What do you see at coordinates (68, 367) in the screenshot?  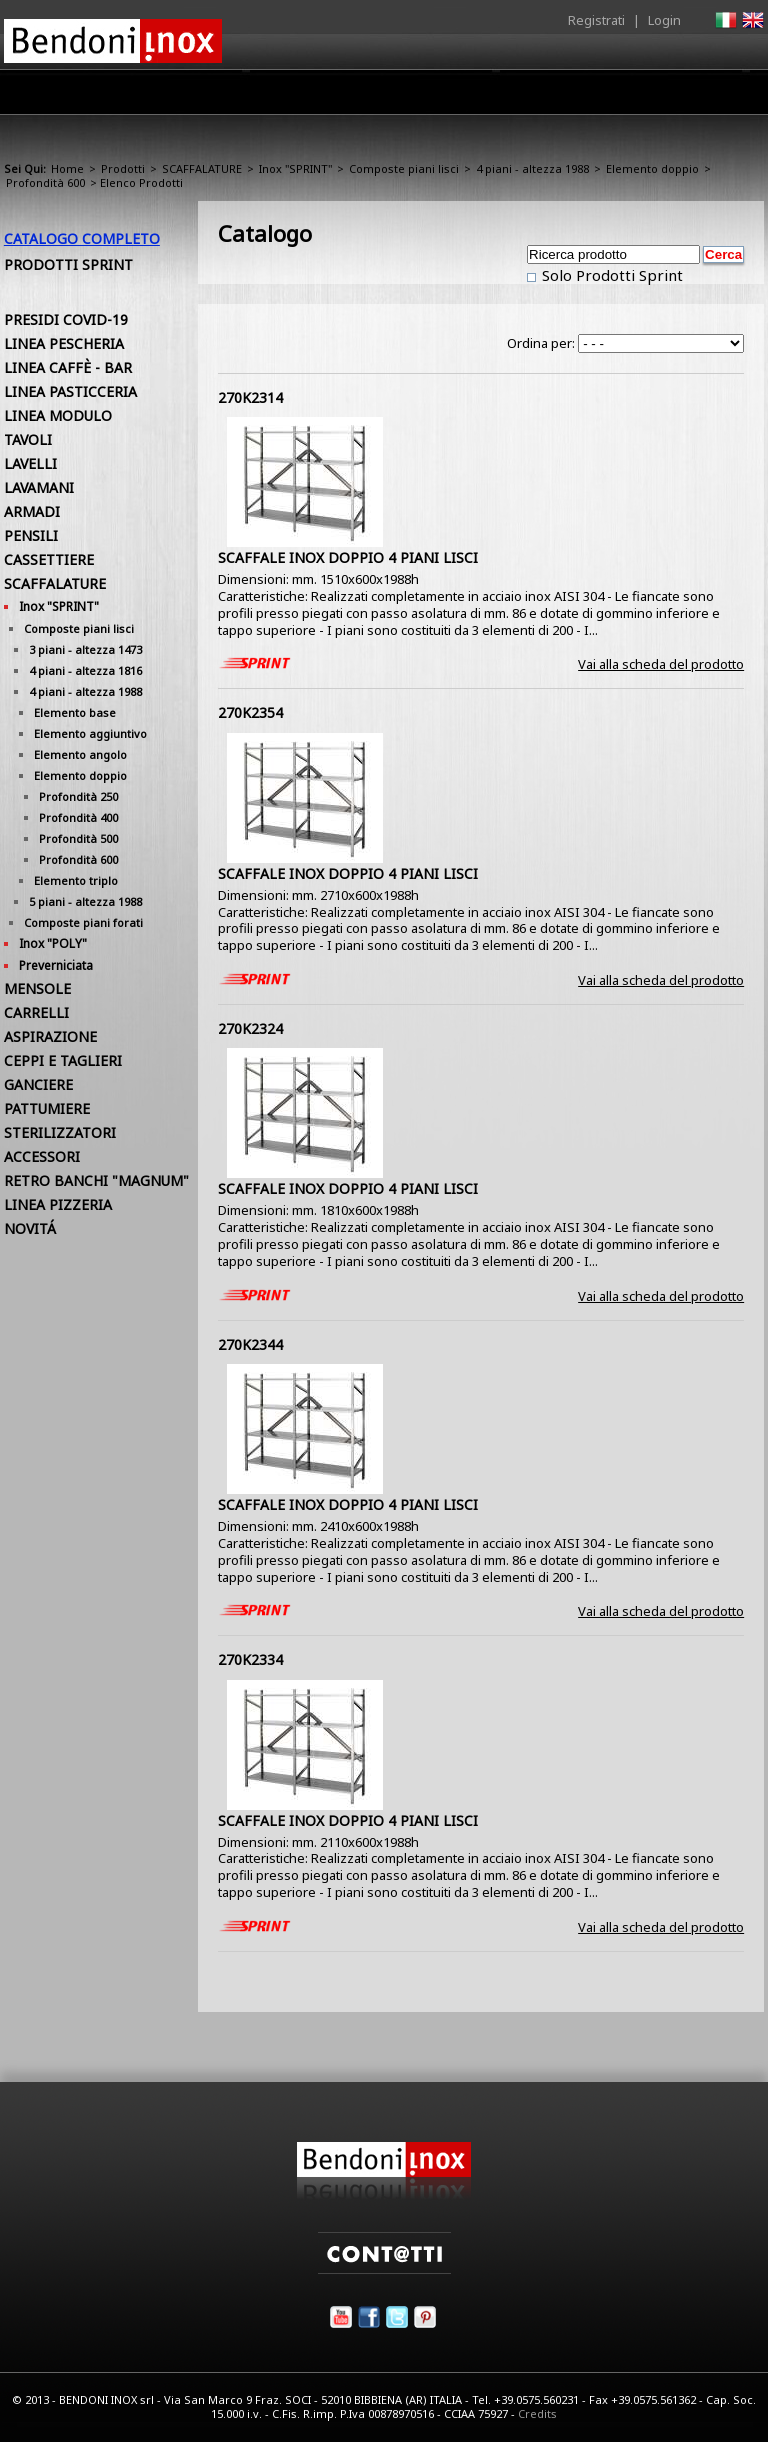 I see `LINEA CAFFÈ - BAR` at bounding box center [68, 367].